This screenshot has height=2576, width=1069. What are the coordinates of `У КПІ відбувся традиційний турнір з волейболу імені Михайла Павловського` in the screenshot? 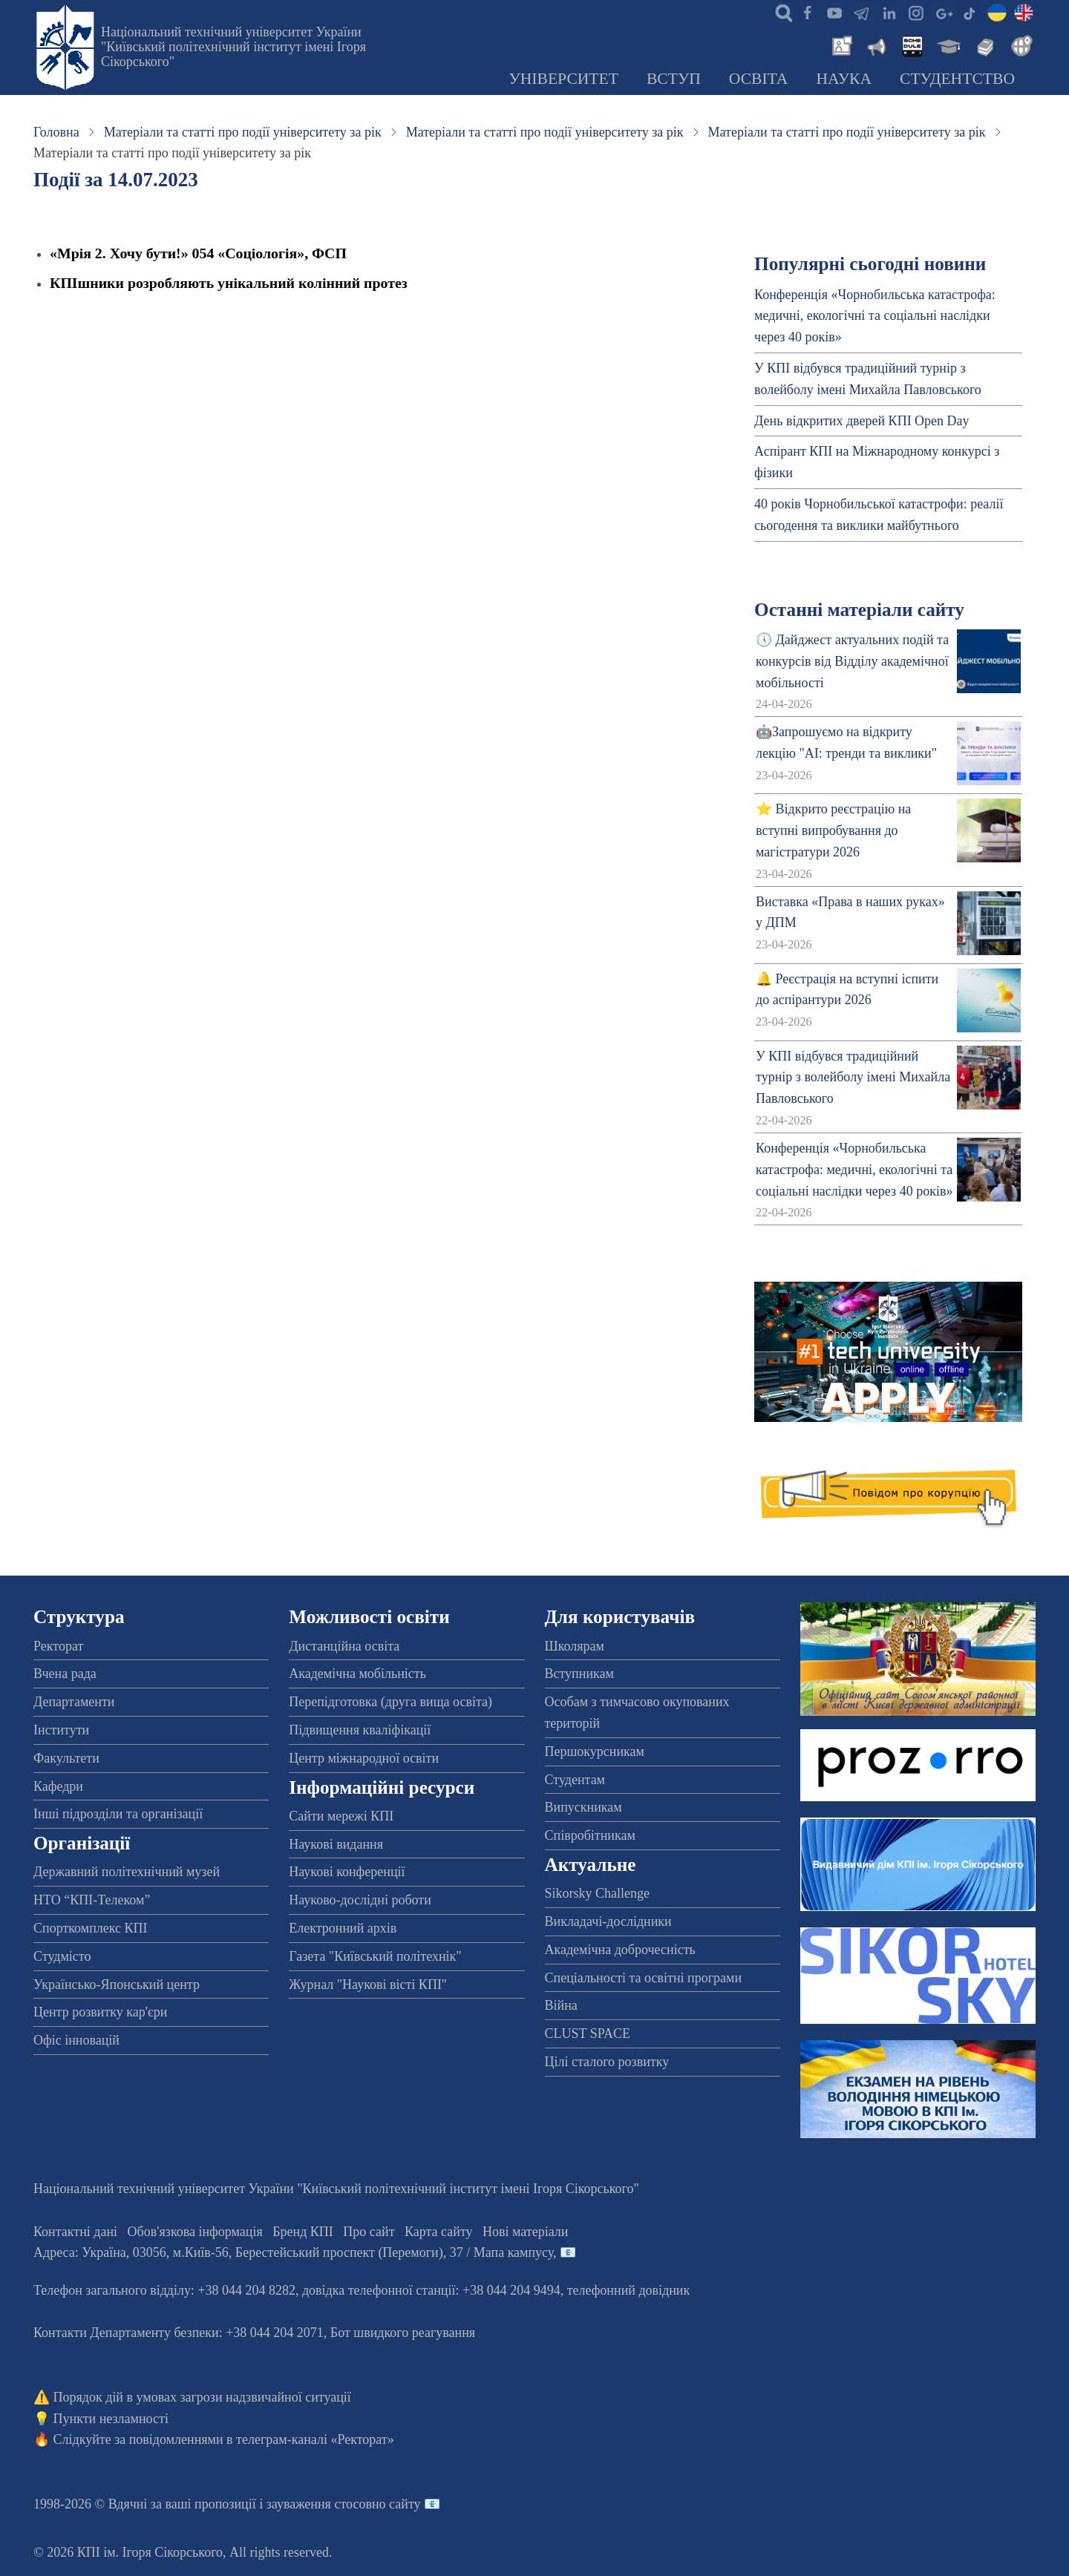 It's located at (853, 1078).